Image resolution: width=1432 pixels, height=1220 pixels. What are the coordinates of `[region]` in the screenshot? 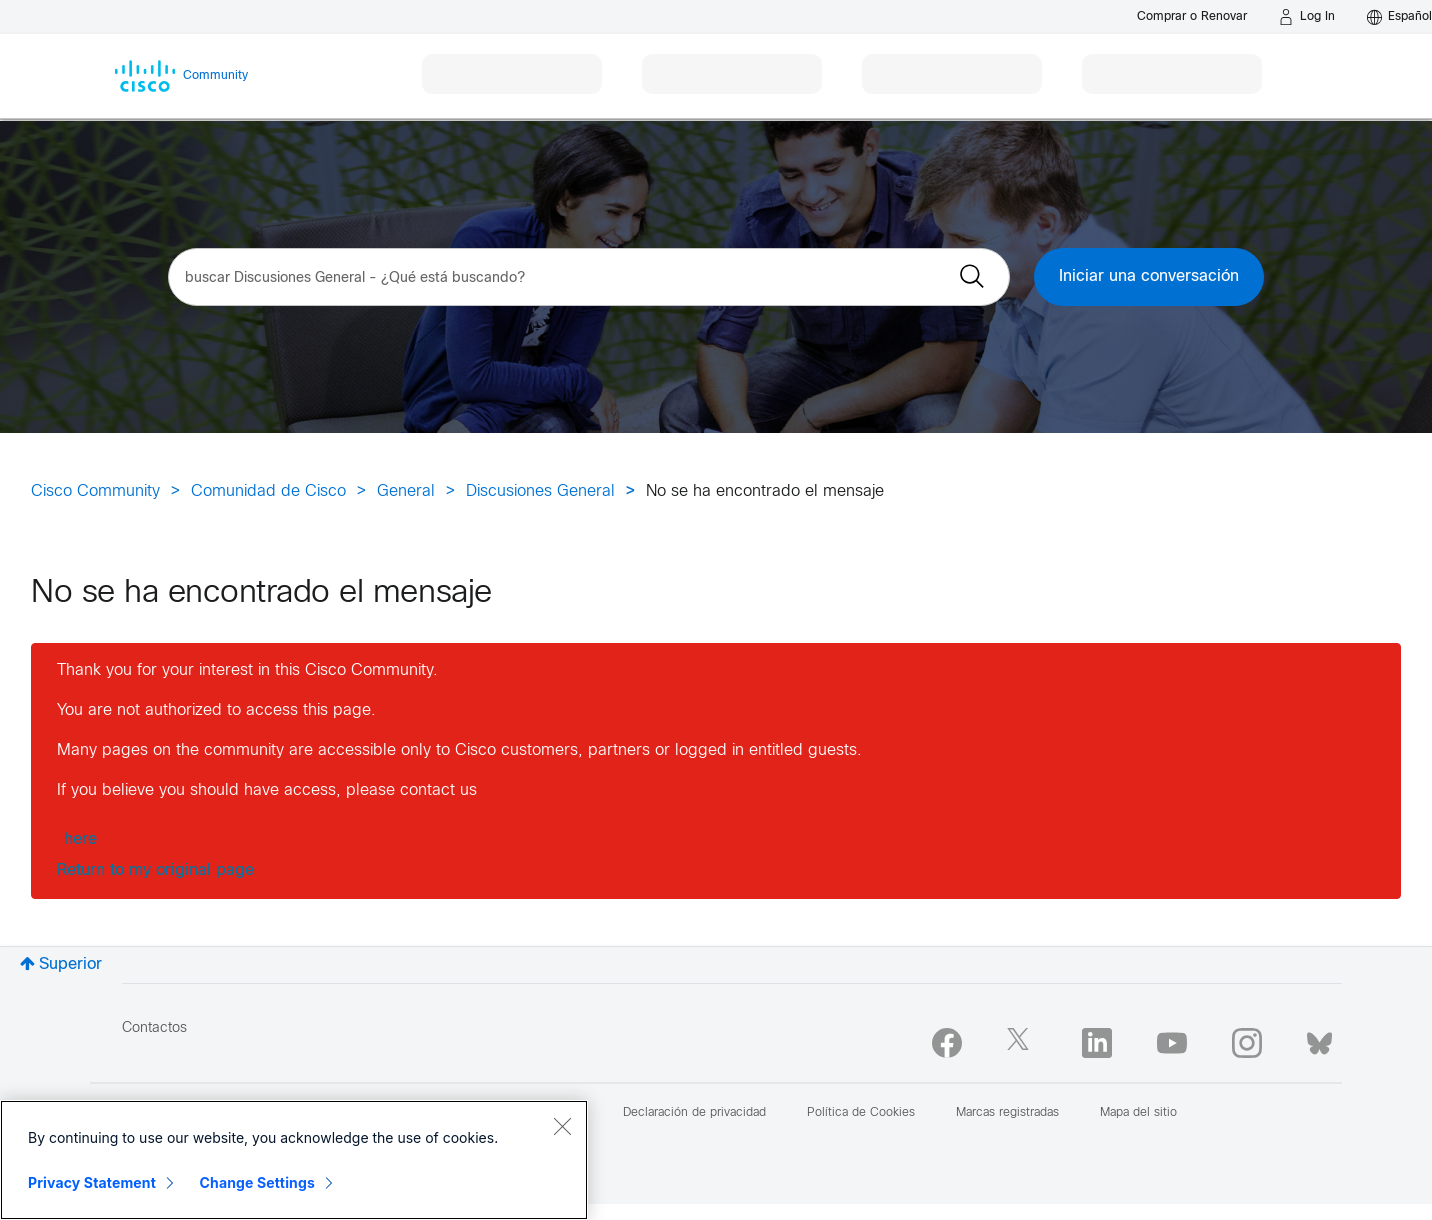 It's located at (294, 1160).